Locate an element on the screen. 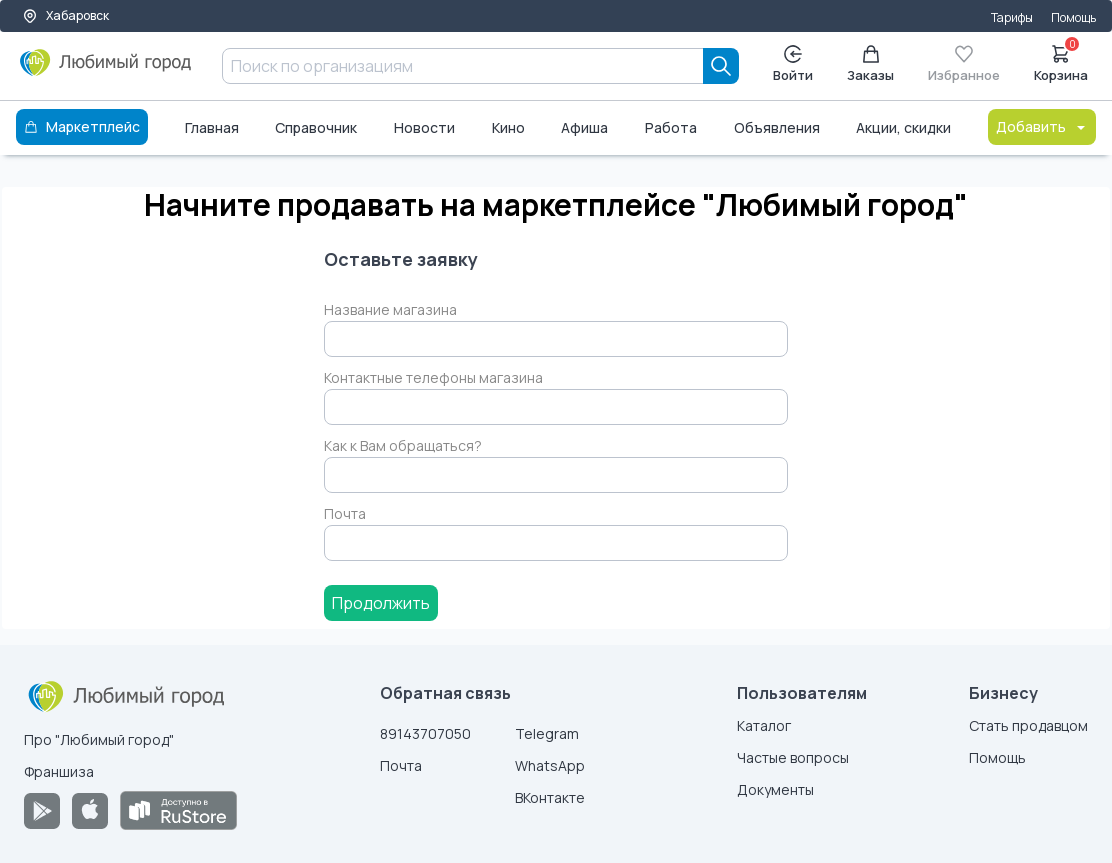  Помощь is located at coordinates (1073, 17).